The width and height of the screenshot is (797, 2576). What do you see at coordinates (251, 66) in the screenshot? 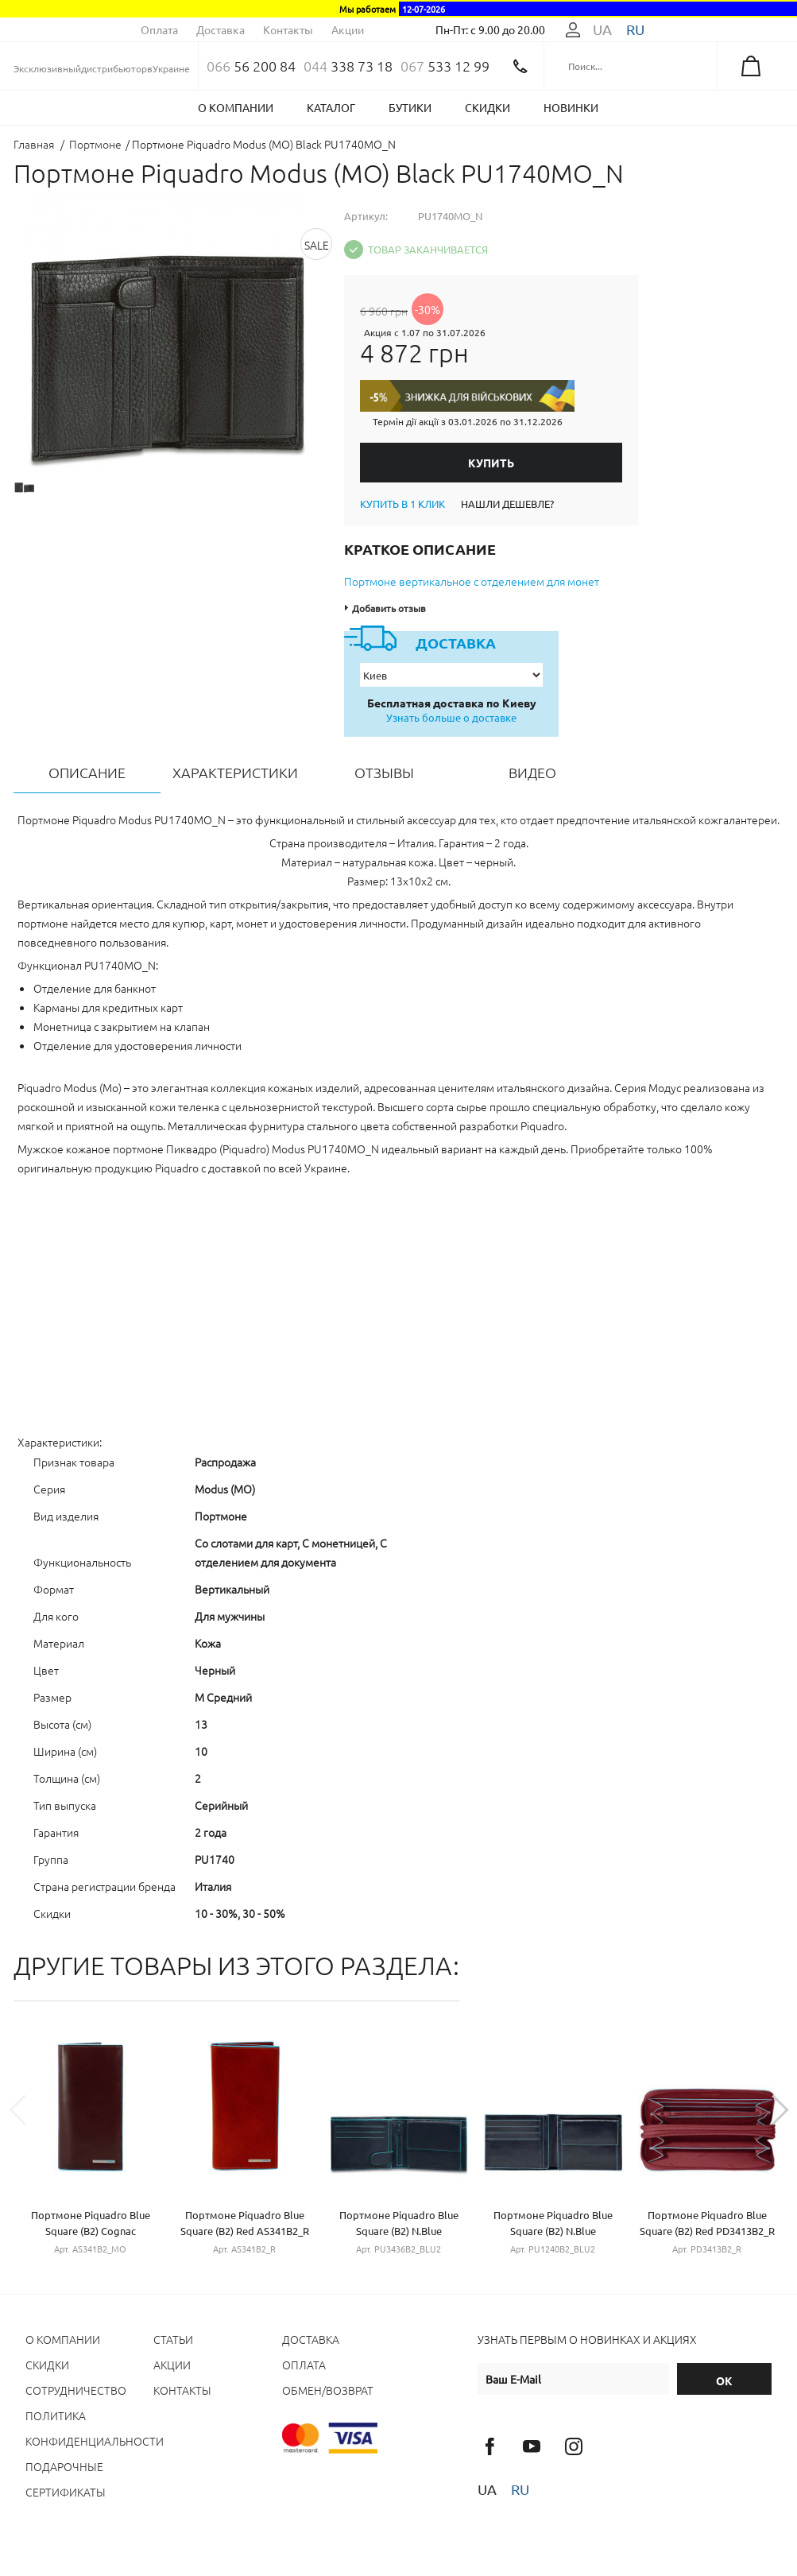
I see `56 200 84` at bounding box center [251, 66].